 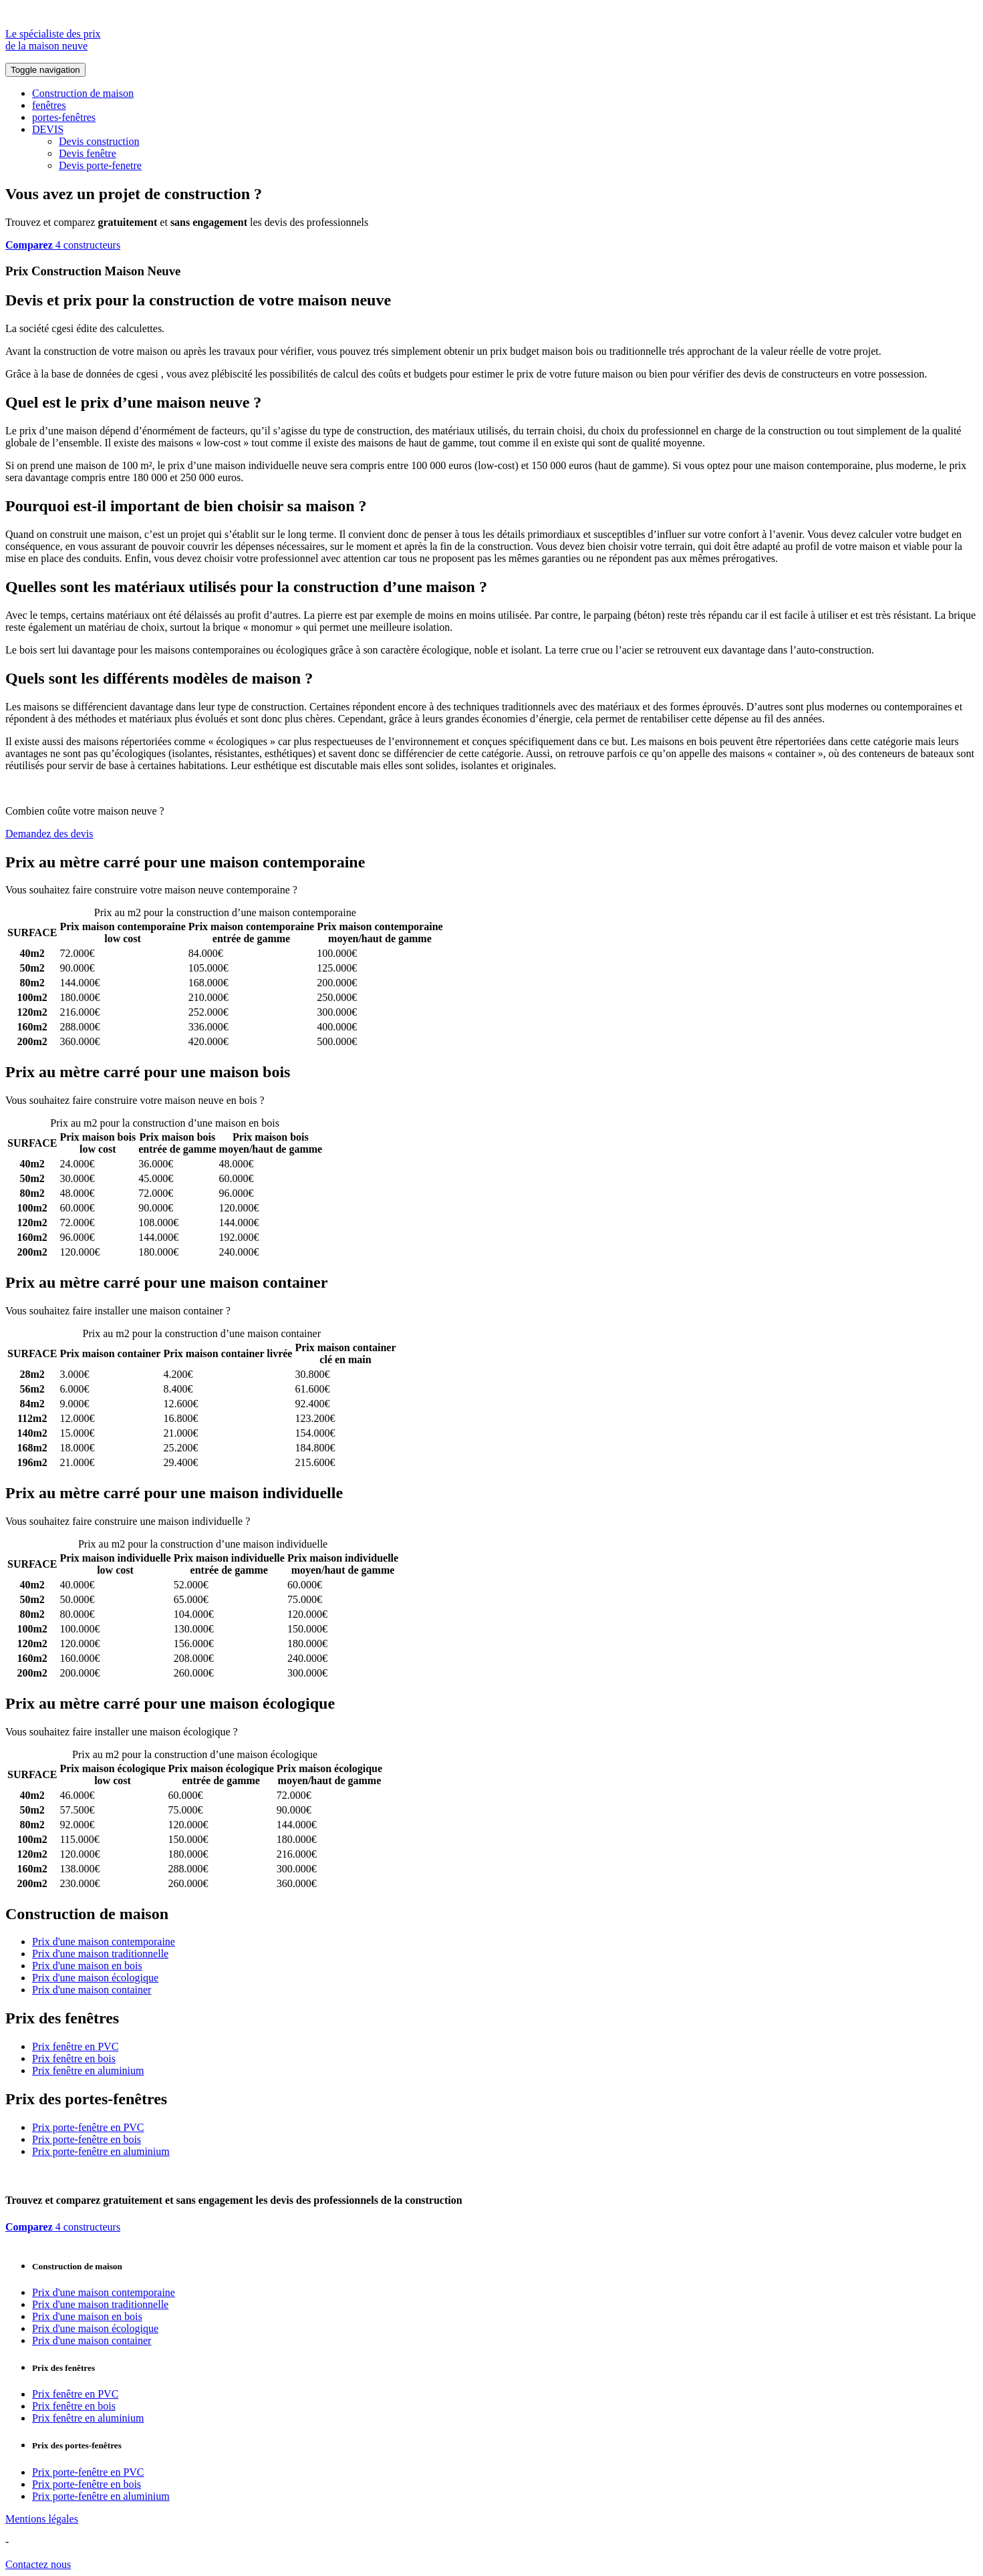 I want to click on fenêtres, so click(x=49, y=105).